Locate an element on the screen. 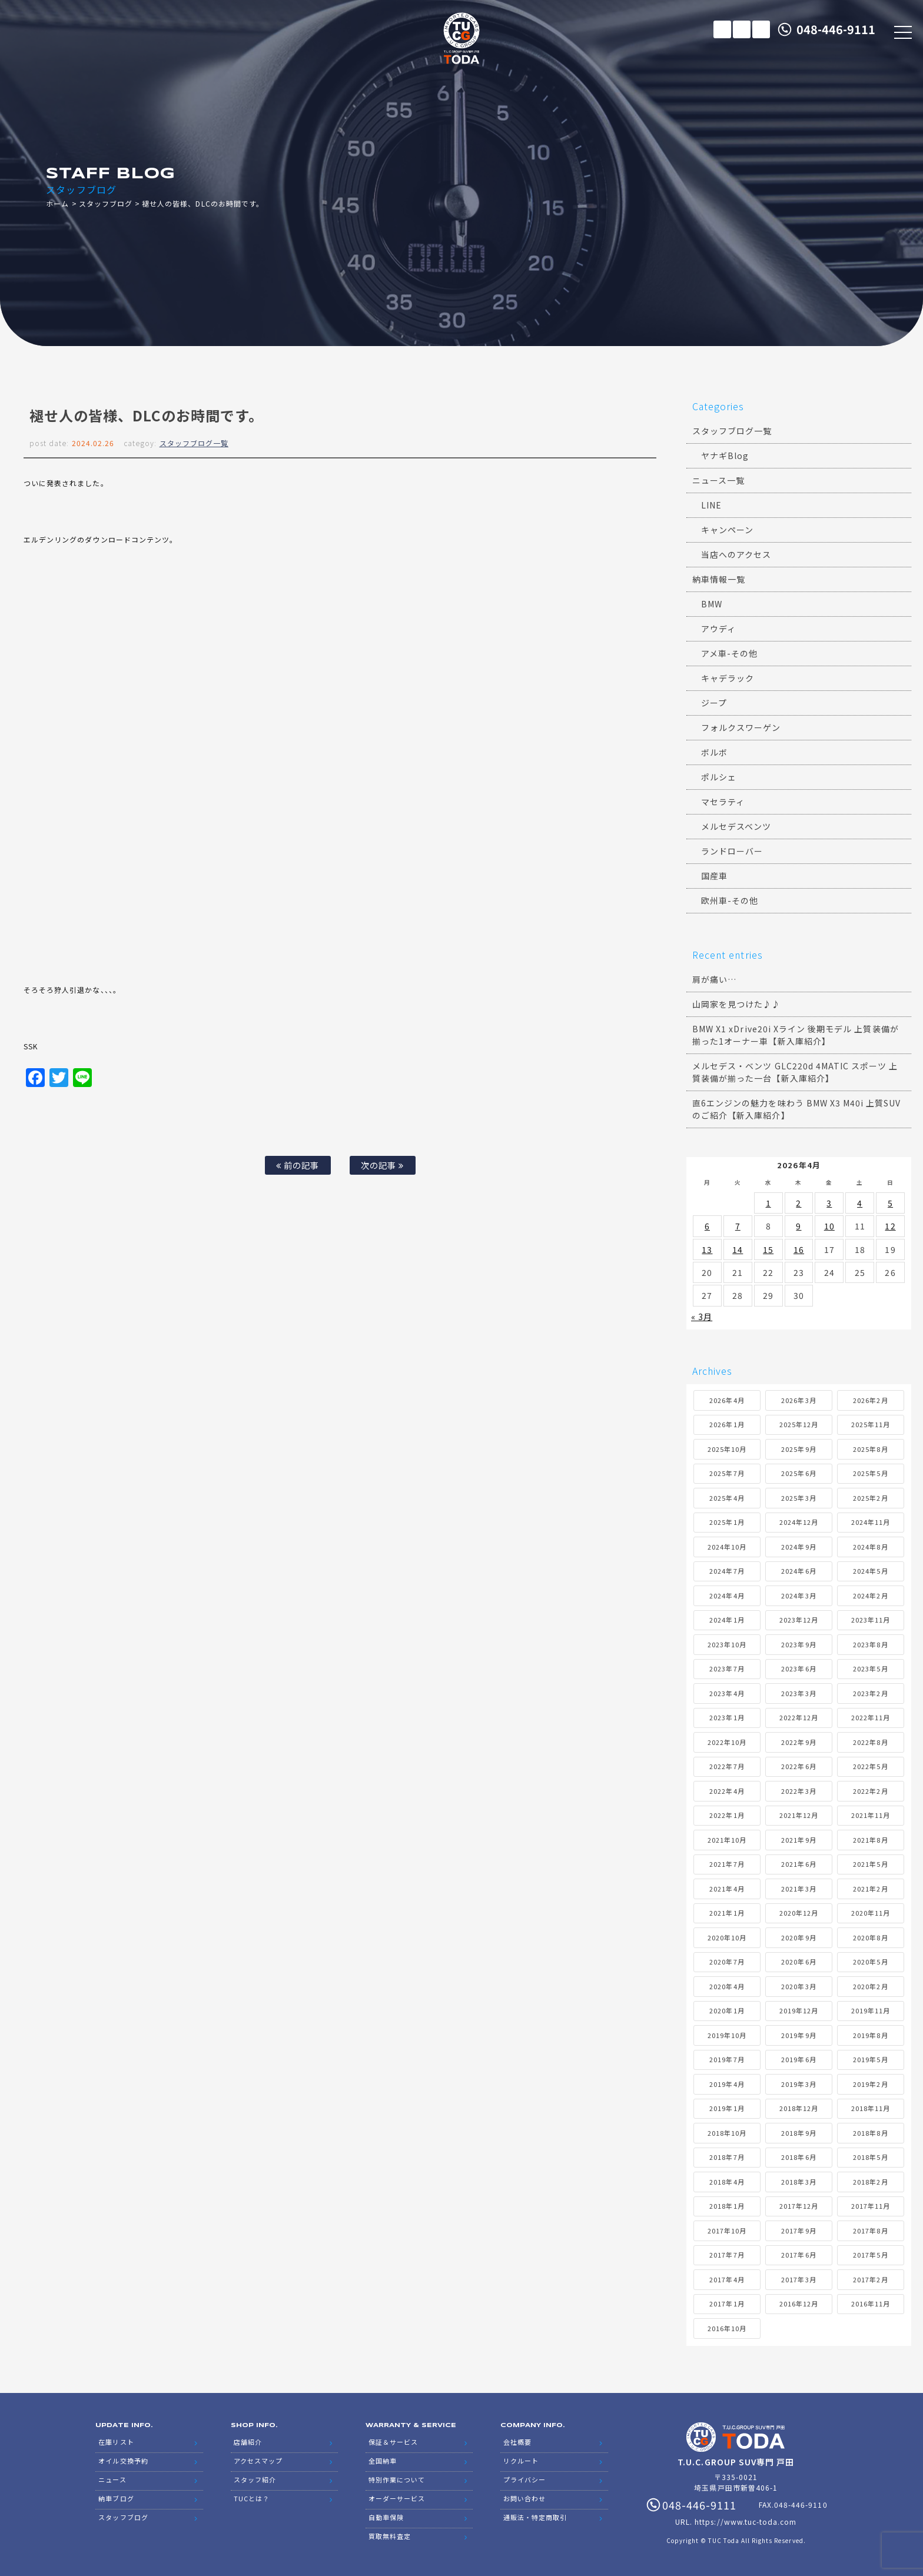 The height and width of the screenshot is (2576, 923). 7 [2026年4月7日 に投稿を公開] is located at coordinates (738, 1226).